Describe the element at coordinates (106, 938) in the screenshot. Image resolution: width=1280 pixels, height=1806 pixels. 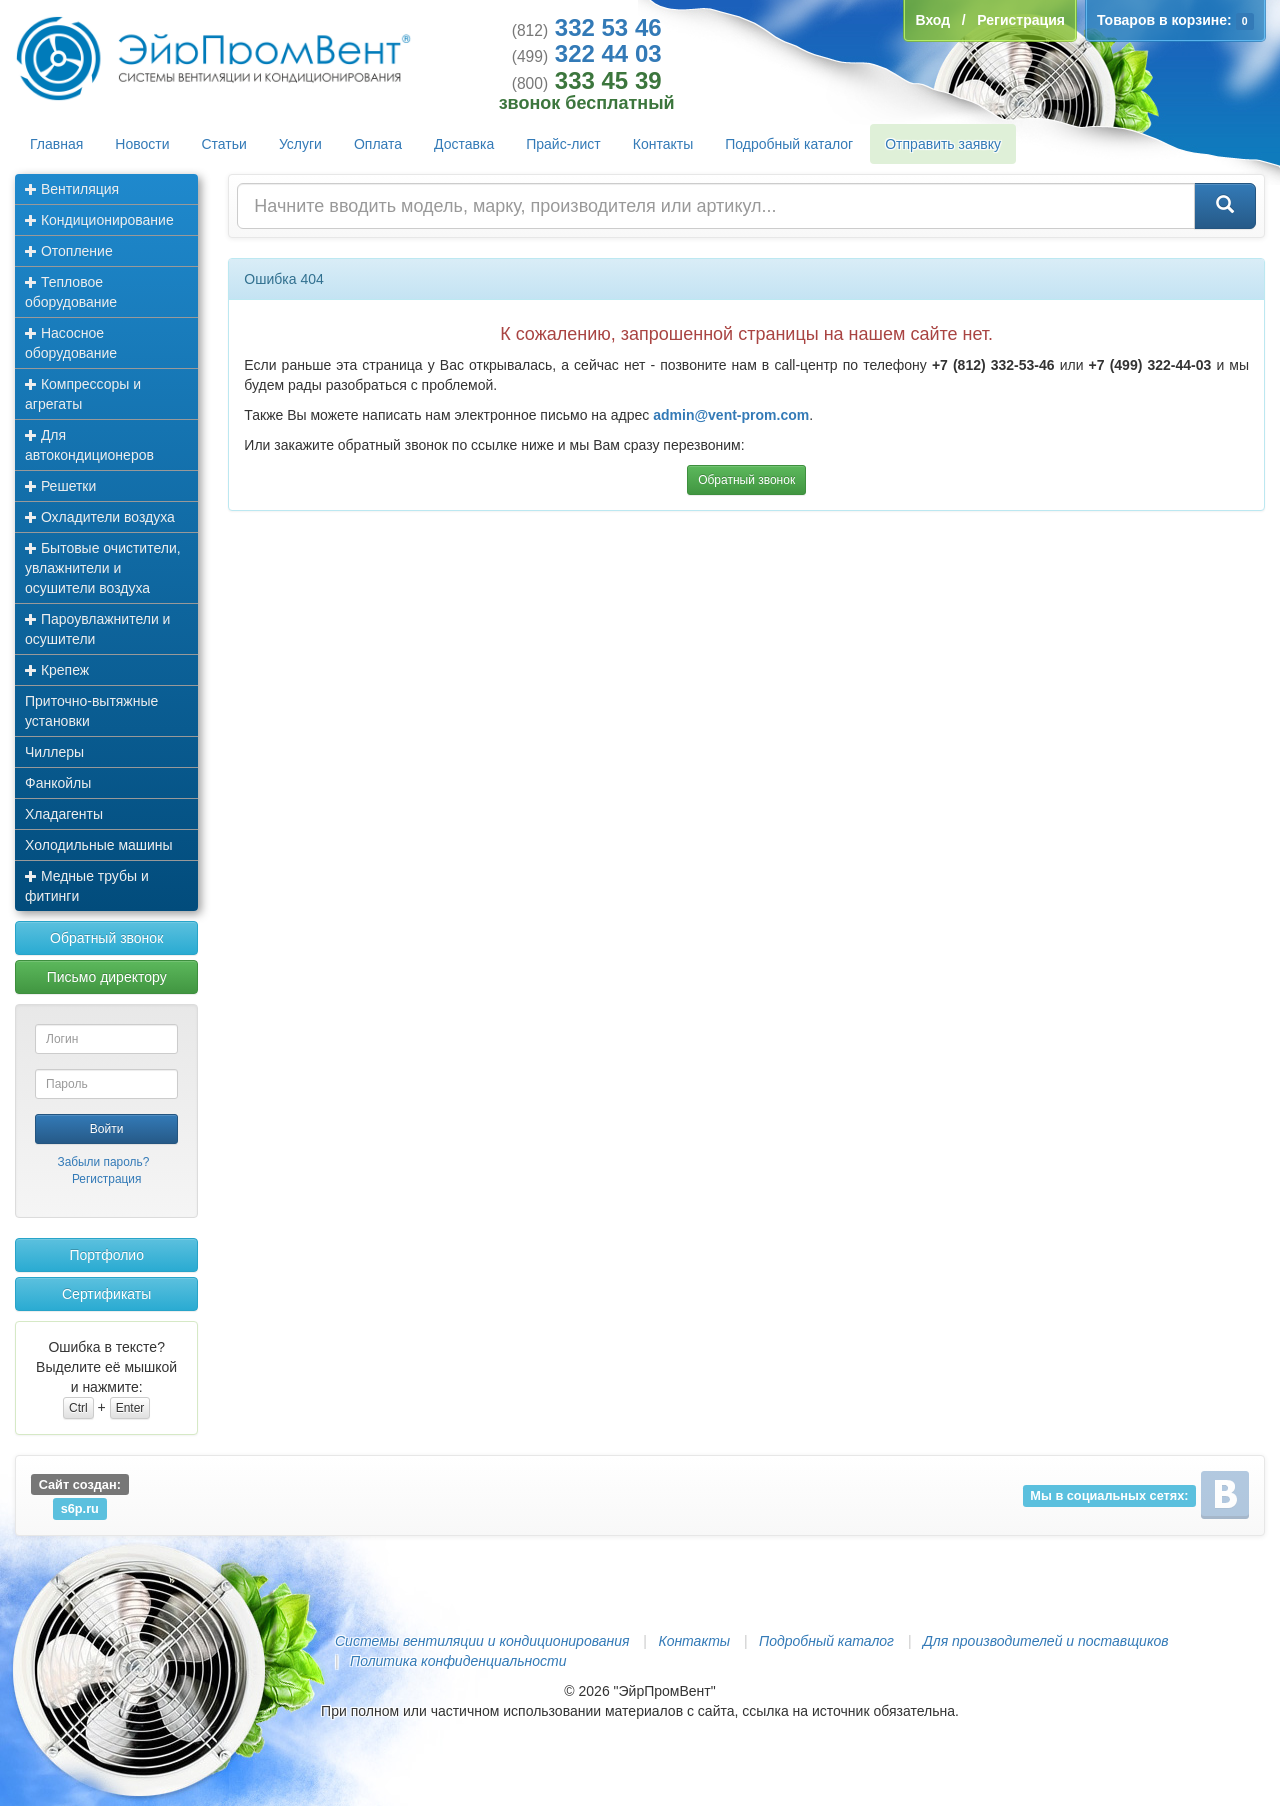
I see `Обратный звонок` at that location.